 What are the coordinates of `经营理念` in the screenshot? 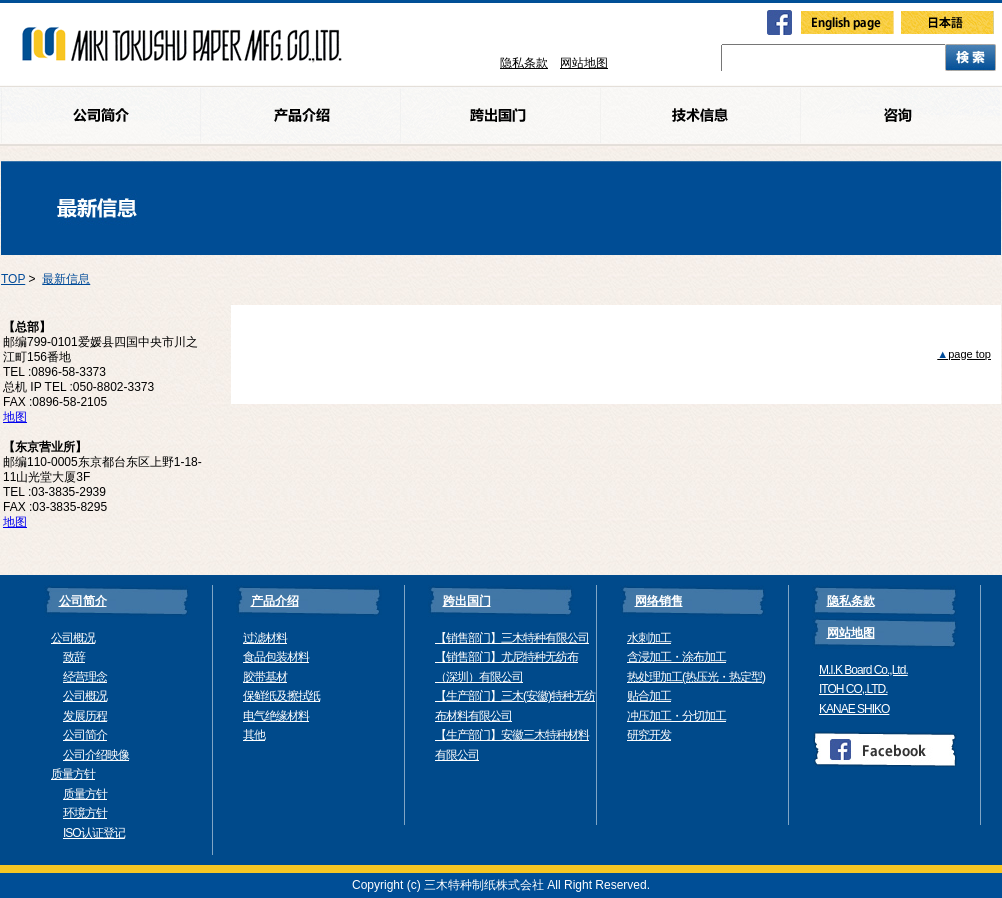 It's located at (85, 677).